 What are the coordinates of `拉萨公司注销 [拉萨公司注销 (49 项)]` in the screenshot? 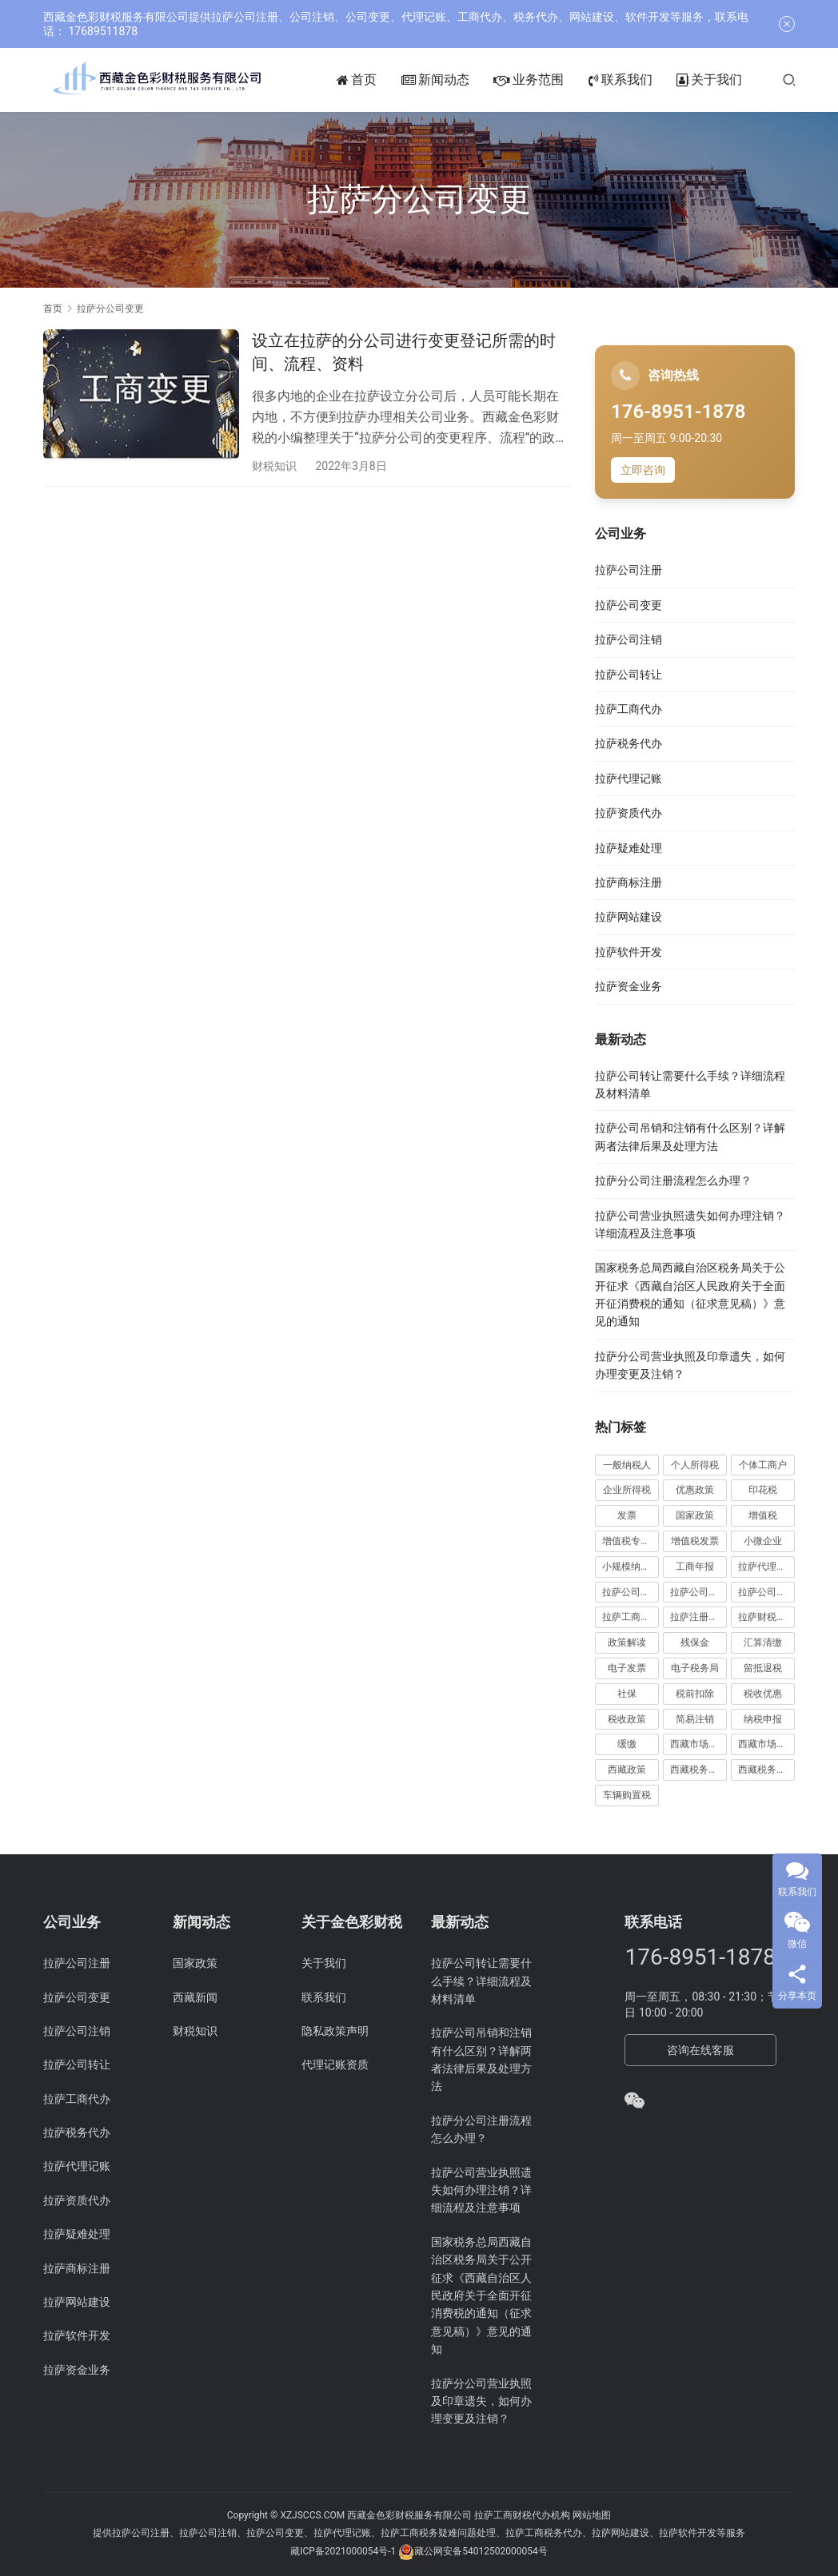 It's located at (766, 1592).